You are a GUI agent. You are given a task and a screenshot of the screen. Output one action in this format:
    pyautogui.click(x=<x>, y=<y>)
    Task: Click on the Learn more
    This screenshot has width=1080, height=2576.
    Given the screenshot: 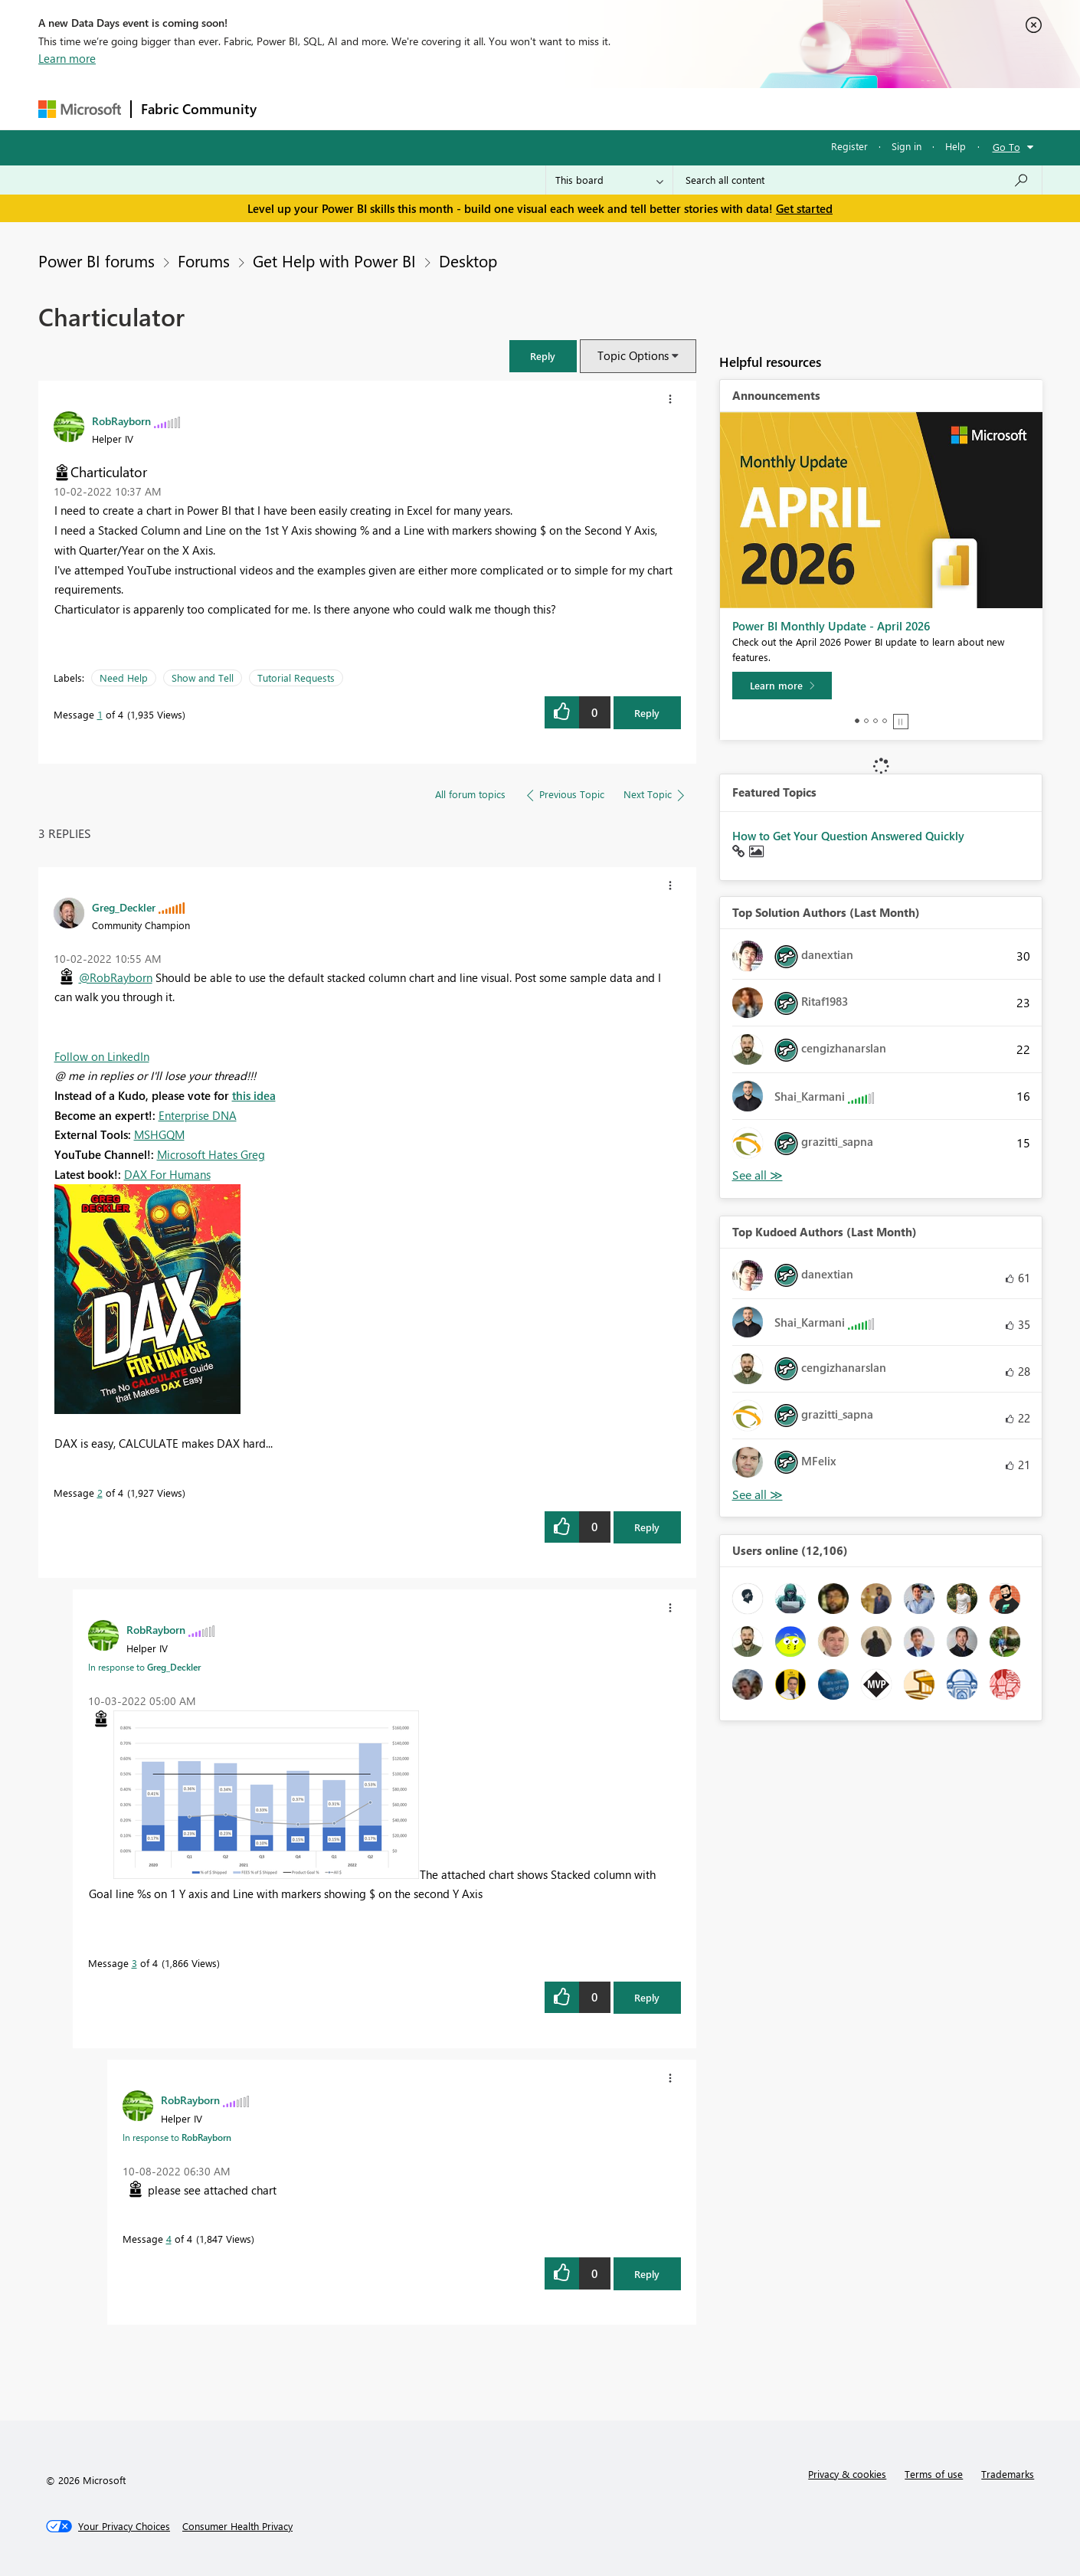 What is the action you would take?
    pyautogui.click(x=67, y=58)
    